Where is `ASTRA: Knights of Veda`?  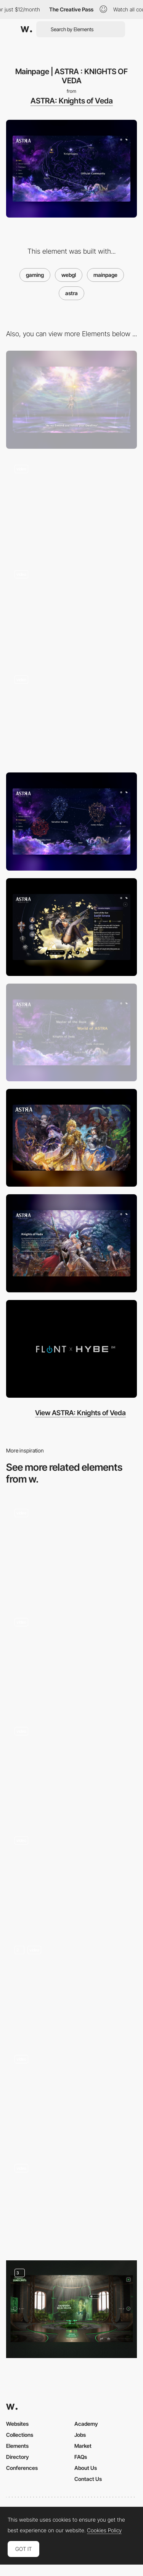 ASTRA: Knights of Veda is located at coordinates (72, 101).